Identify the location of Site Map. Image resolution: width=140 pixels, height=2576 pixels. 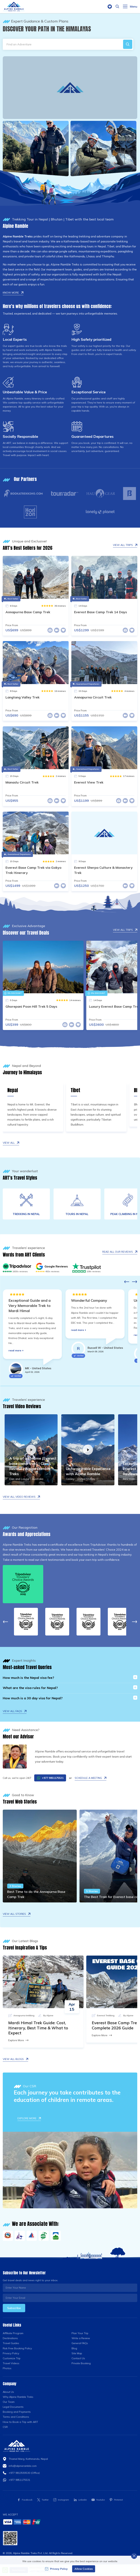
(77, 2353).